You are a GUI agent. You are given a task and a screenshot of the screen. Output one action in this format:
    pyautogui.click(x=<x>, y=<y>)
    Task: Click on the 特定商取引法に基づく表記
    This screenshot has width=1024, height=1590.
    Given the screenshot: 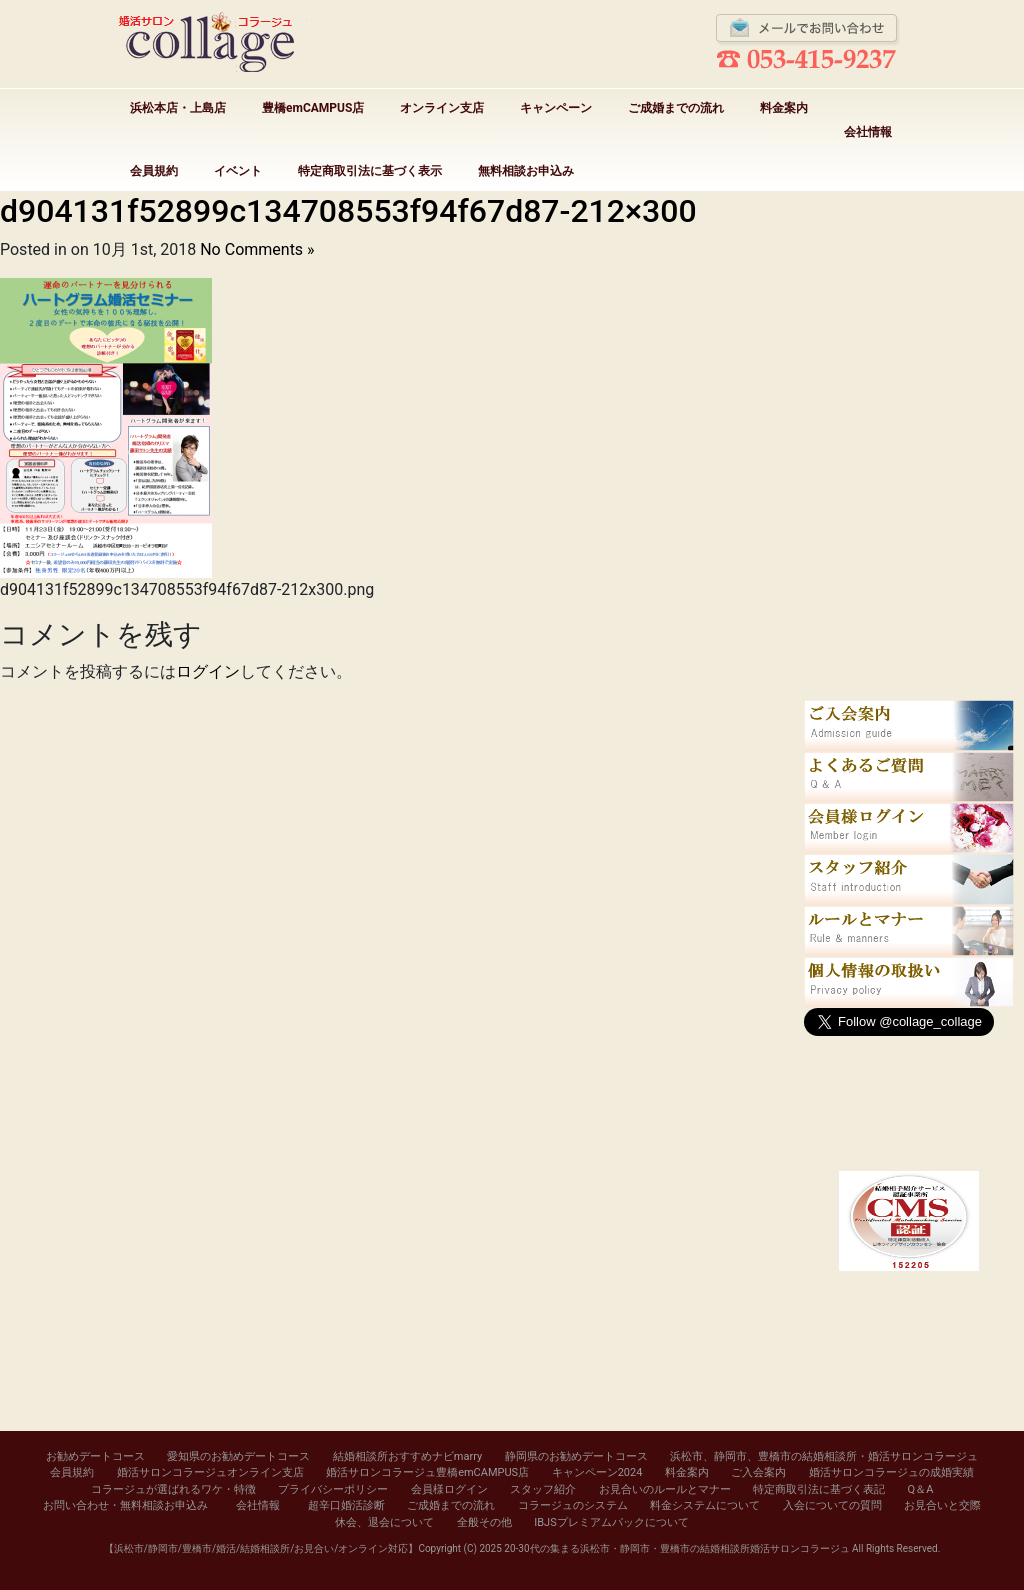 What is the action you would take?
    pyautogui.click(x=819, y=1489)
    